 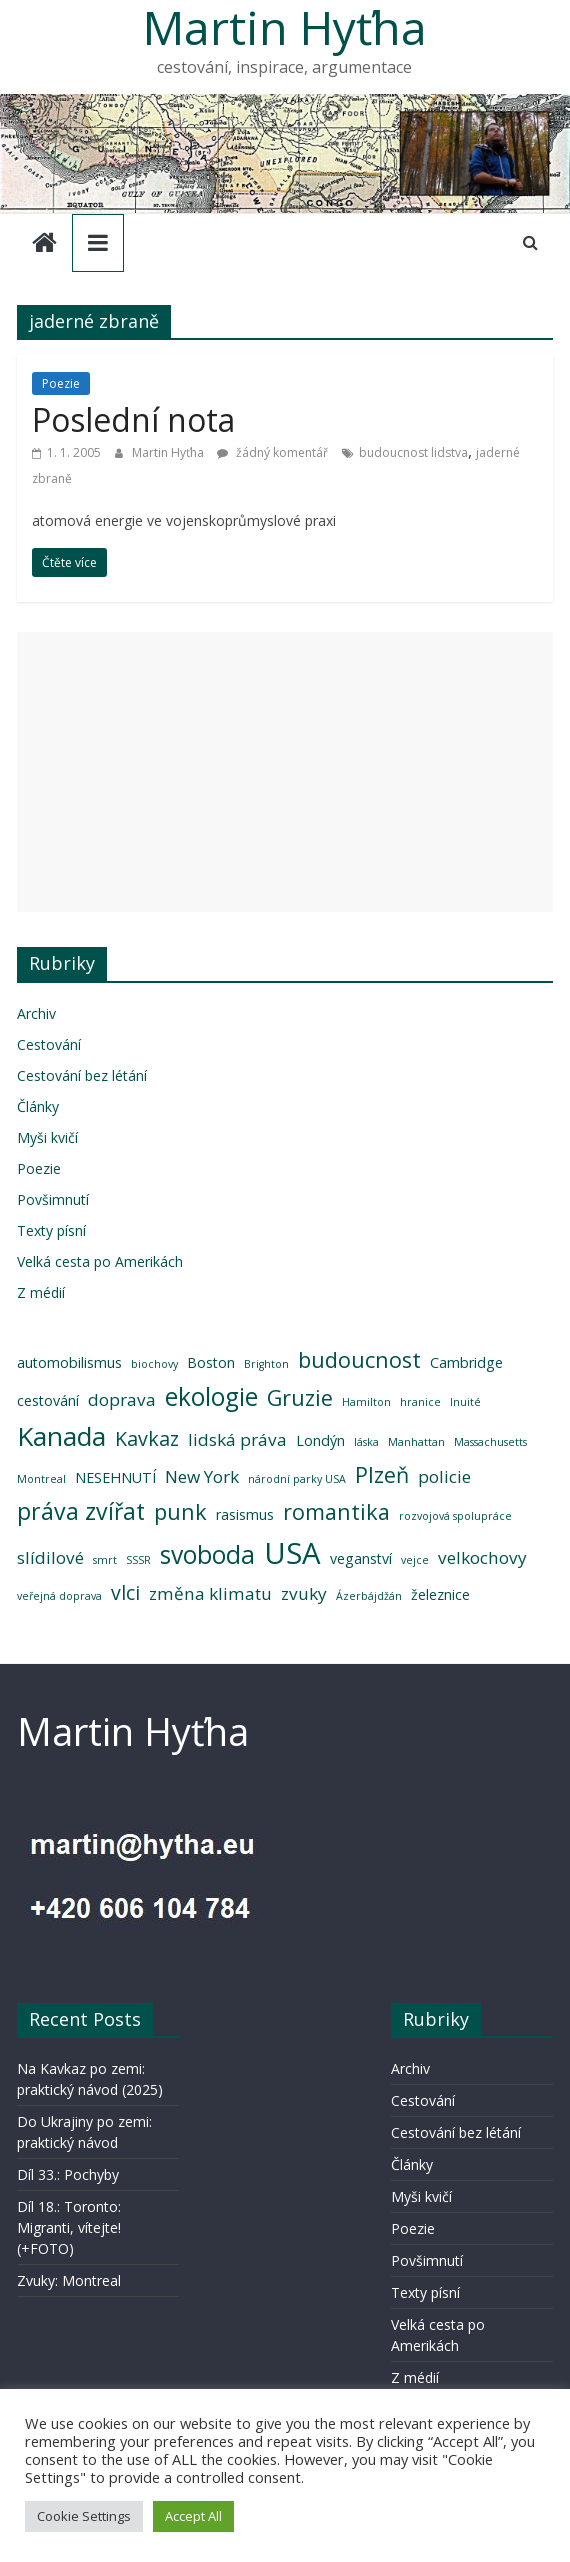 What do you see at coordinates (122, 1399) in the screenshot?
I see `doprava [doprava (4 položky)]` at bounding box center [122, 1399].